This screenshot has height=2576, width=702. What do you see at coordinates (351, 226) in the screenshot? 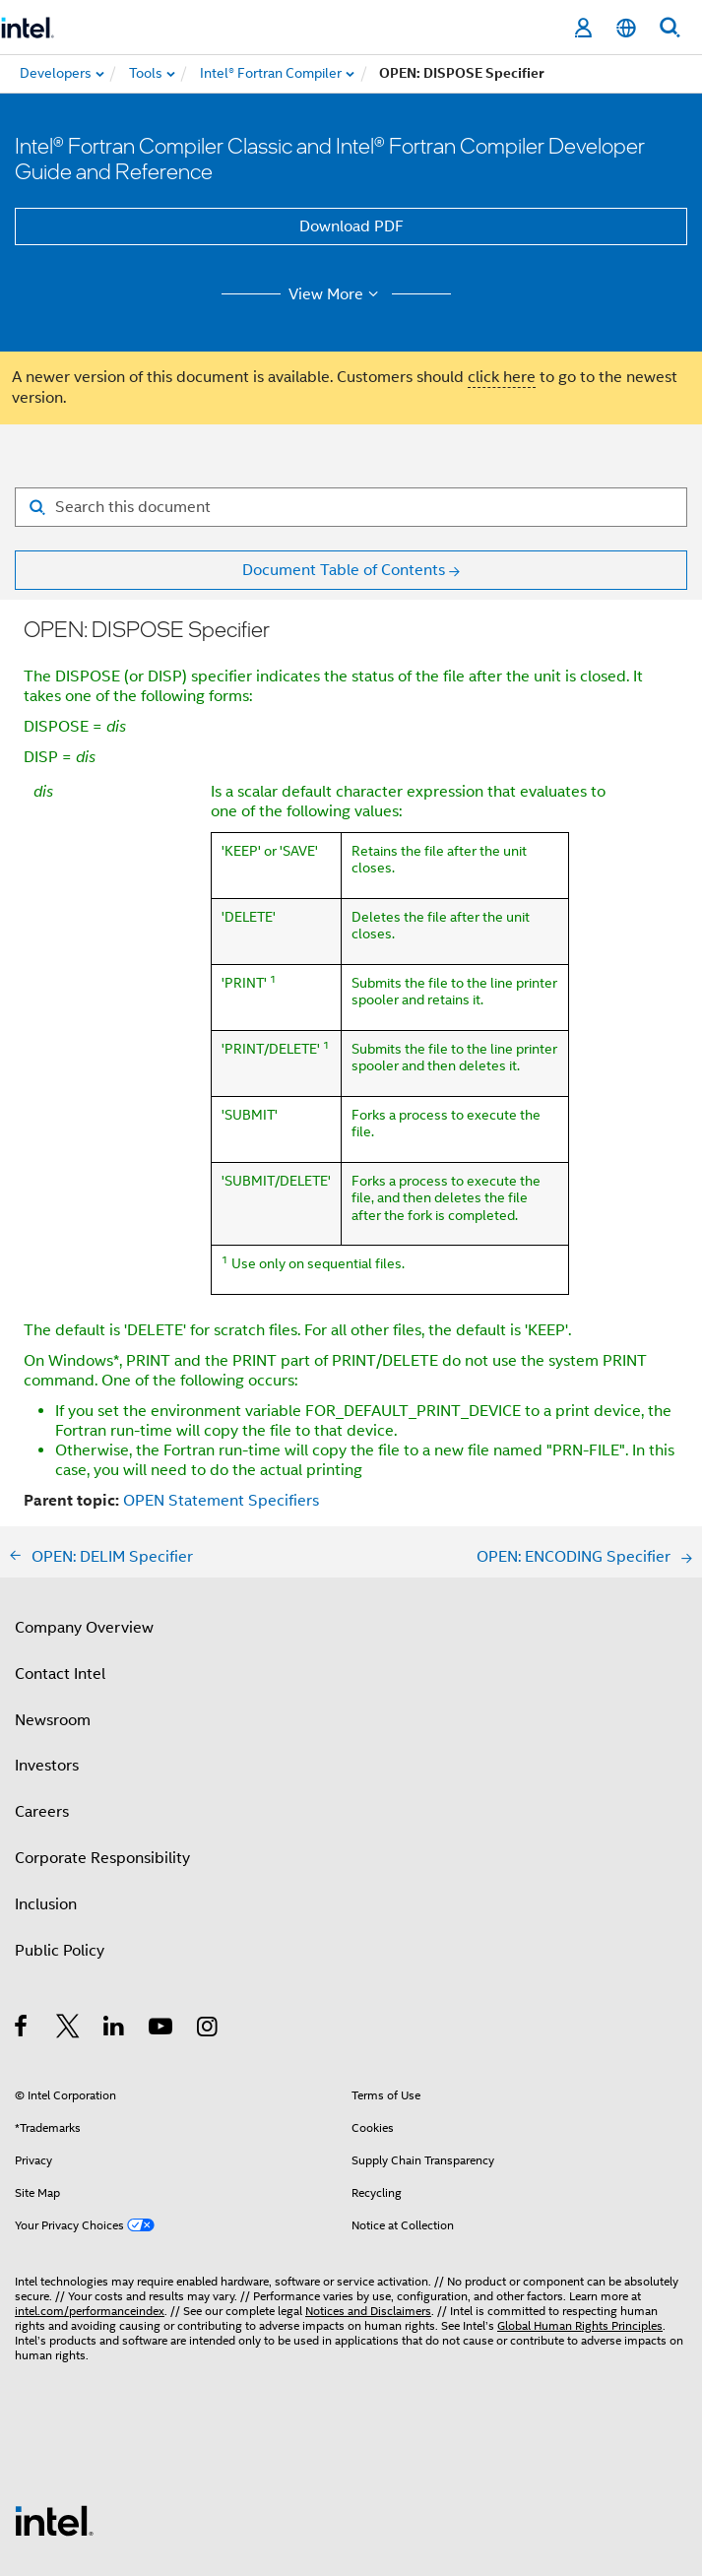
I see `Download PDF` at bounding box center [351, 226].